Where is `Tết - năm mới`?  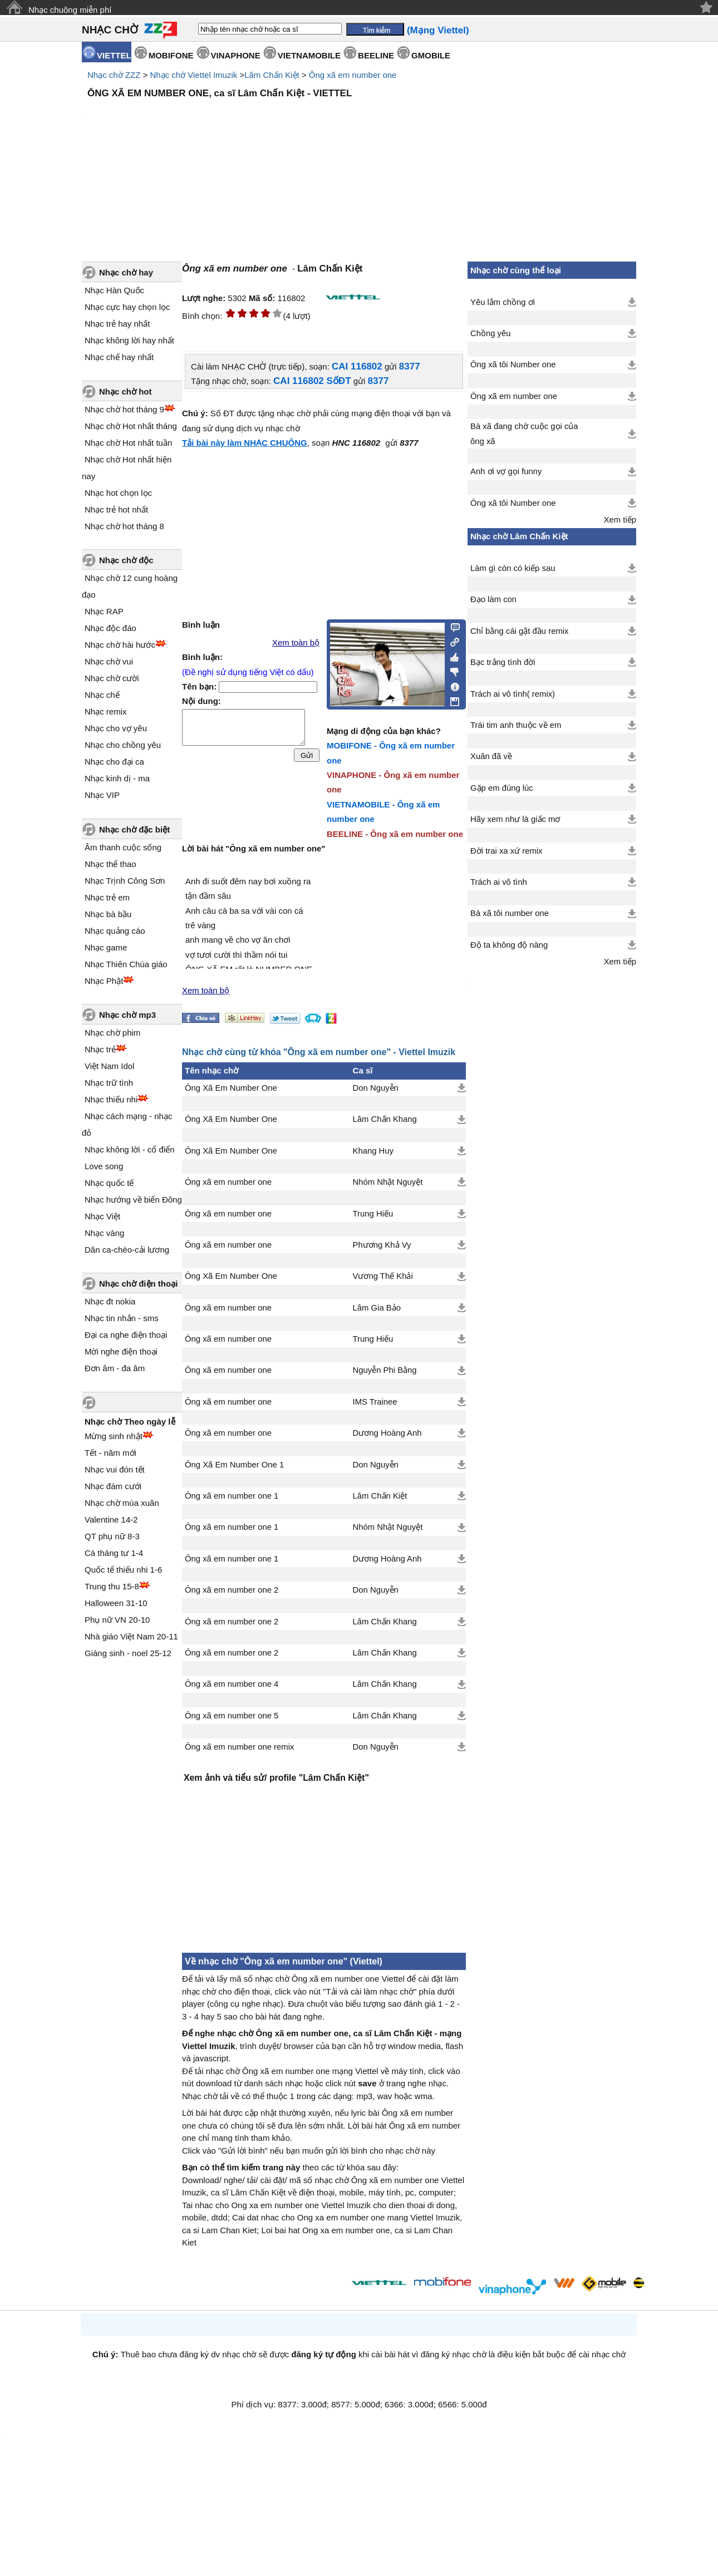 Tết - năm mới is located at coordinates (110, 1452).